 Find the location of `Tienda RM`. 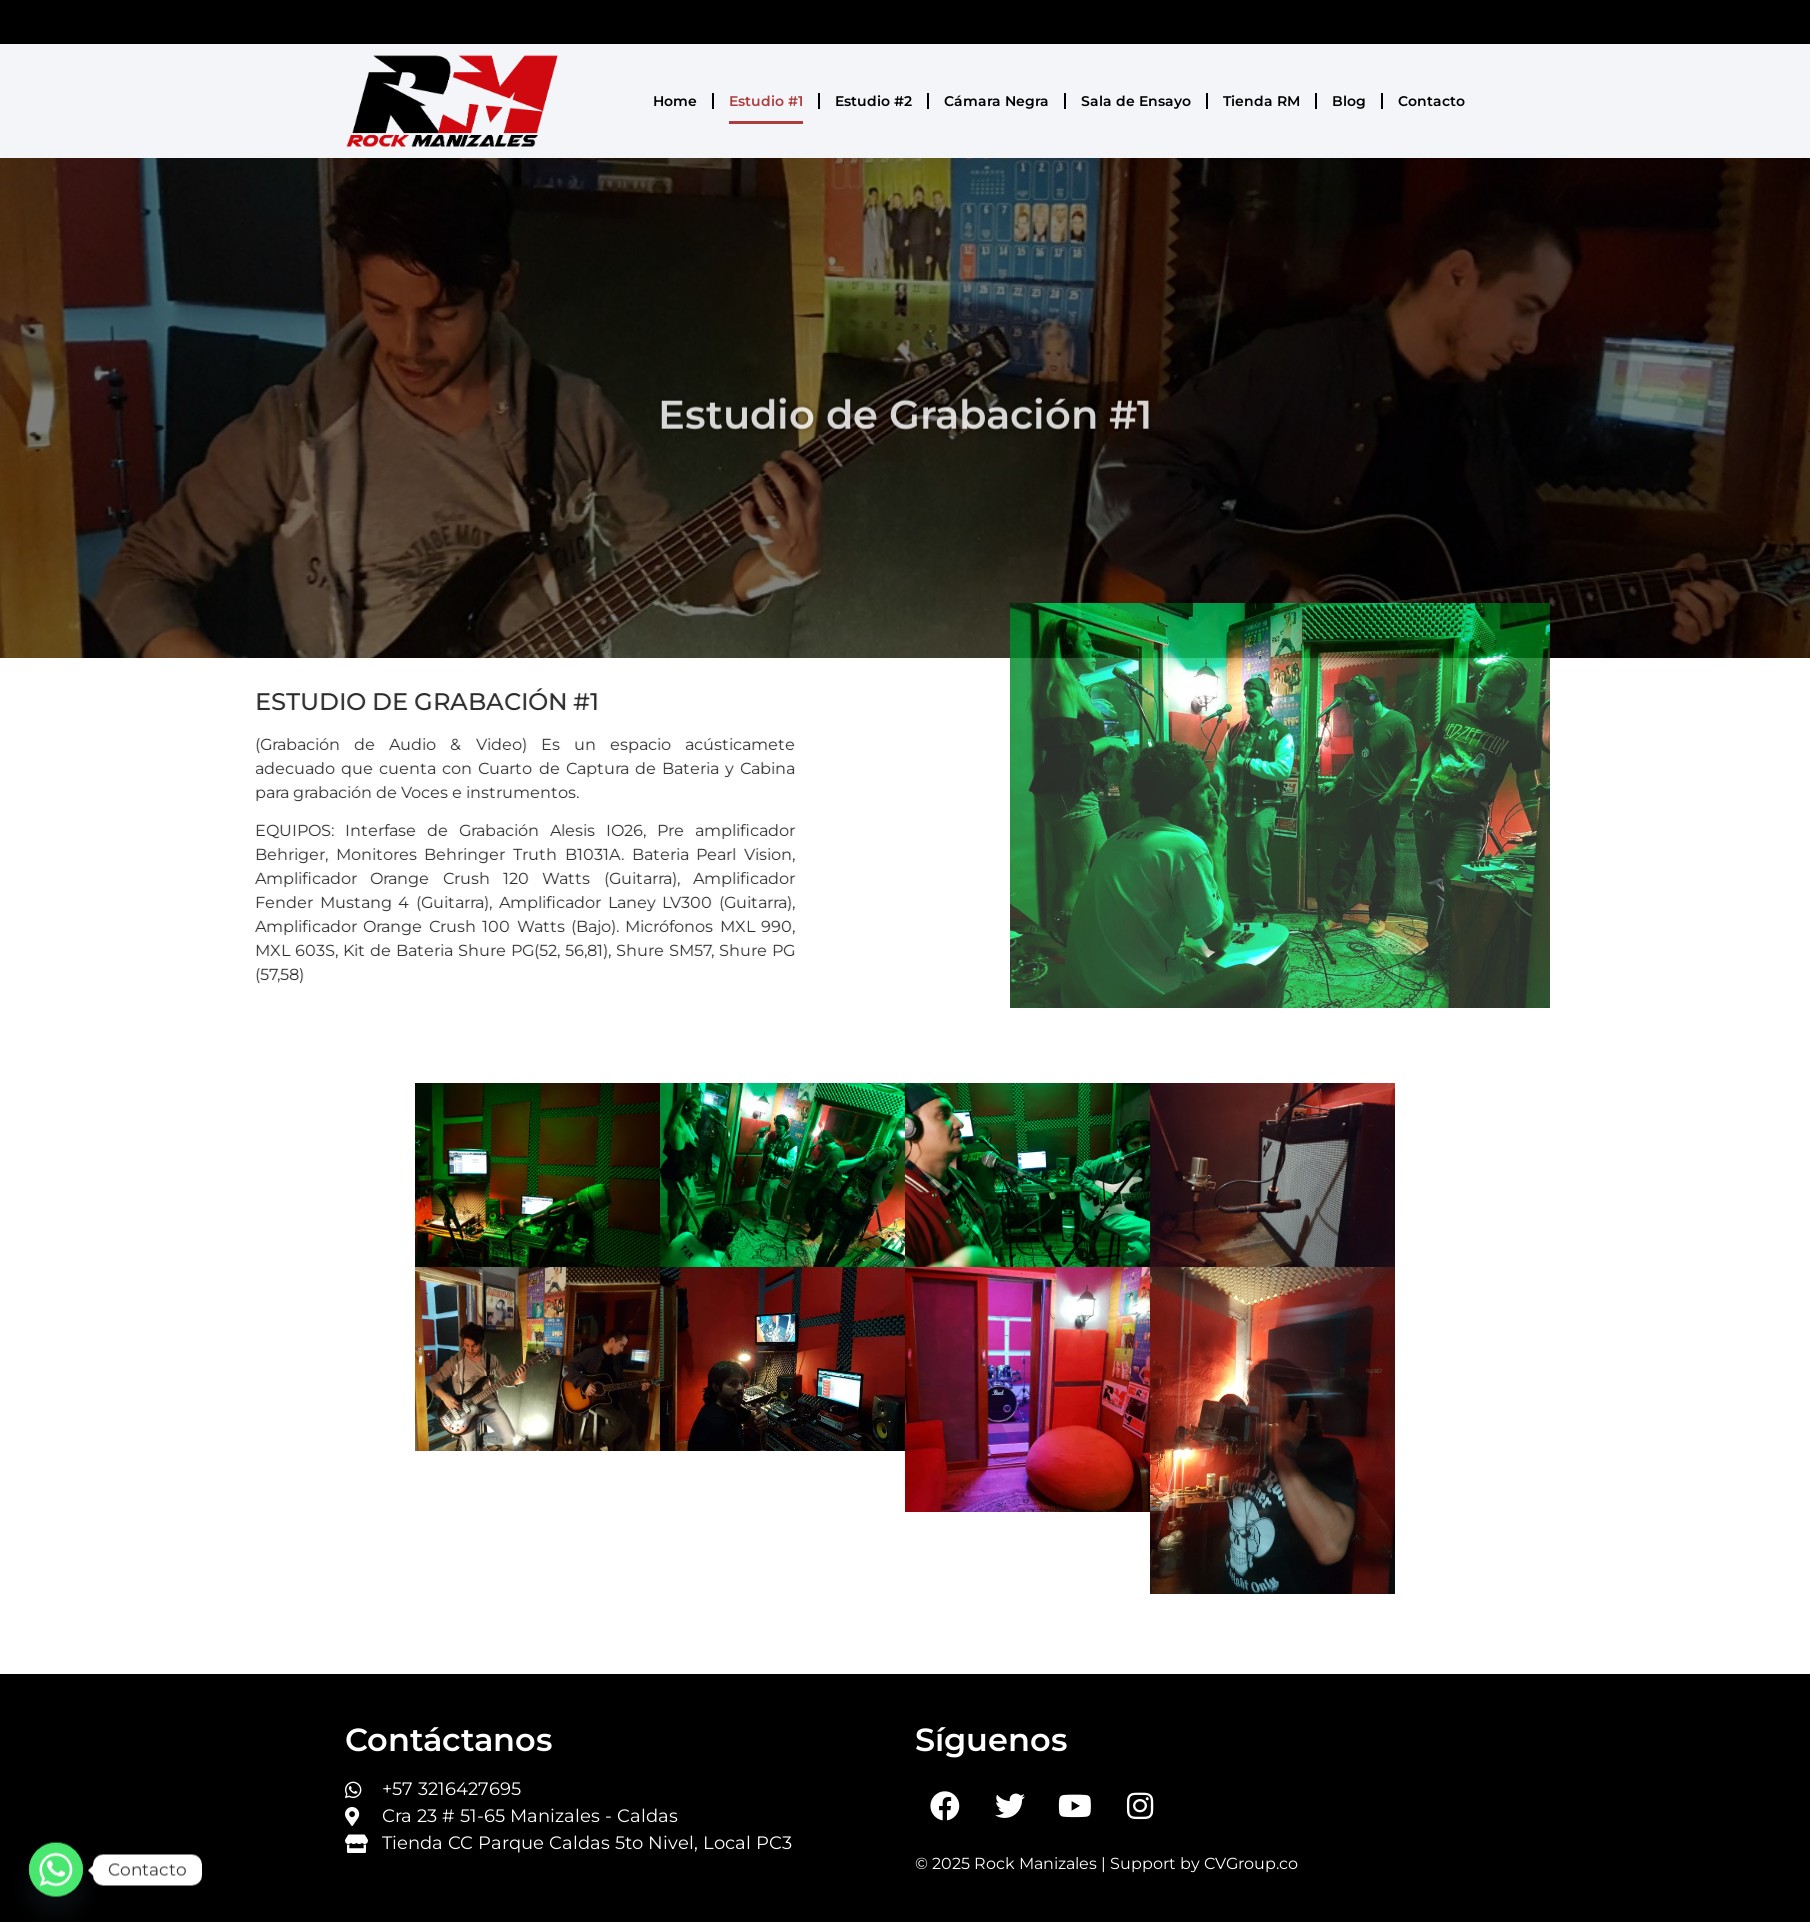

Tienda RM is located at coordinates (1261, 101).